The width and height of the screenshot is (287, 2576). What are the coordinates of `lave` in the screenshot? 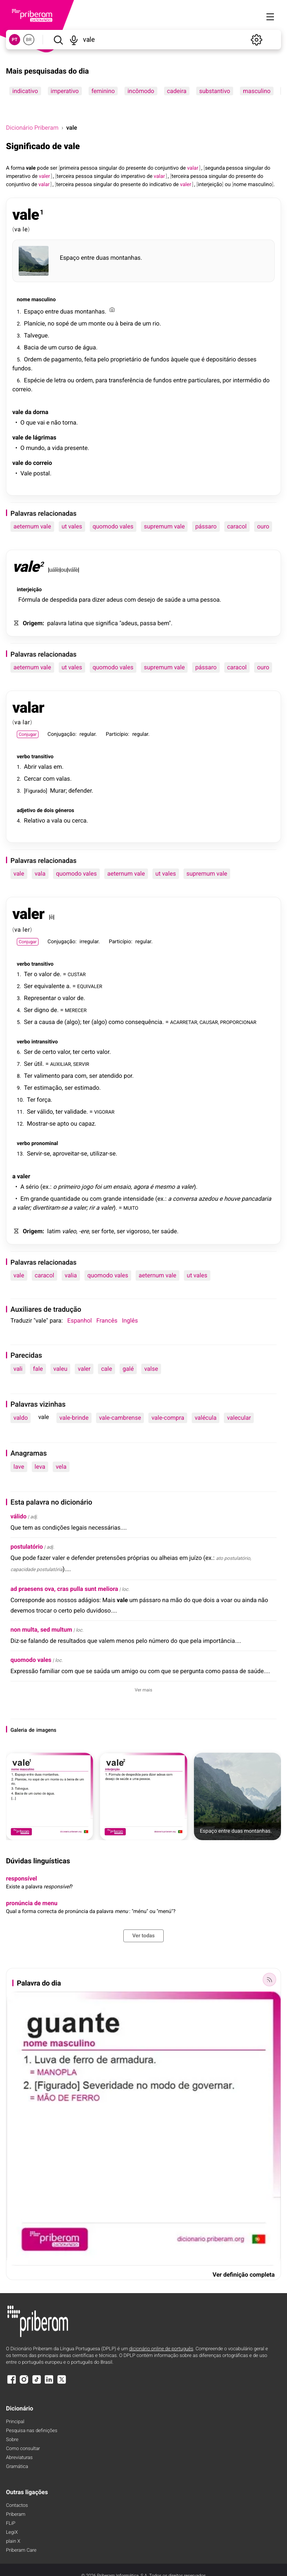 It's located at (18, 1466).